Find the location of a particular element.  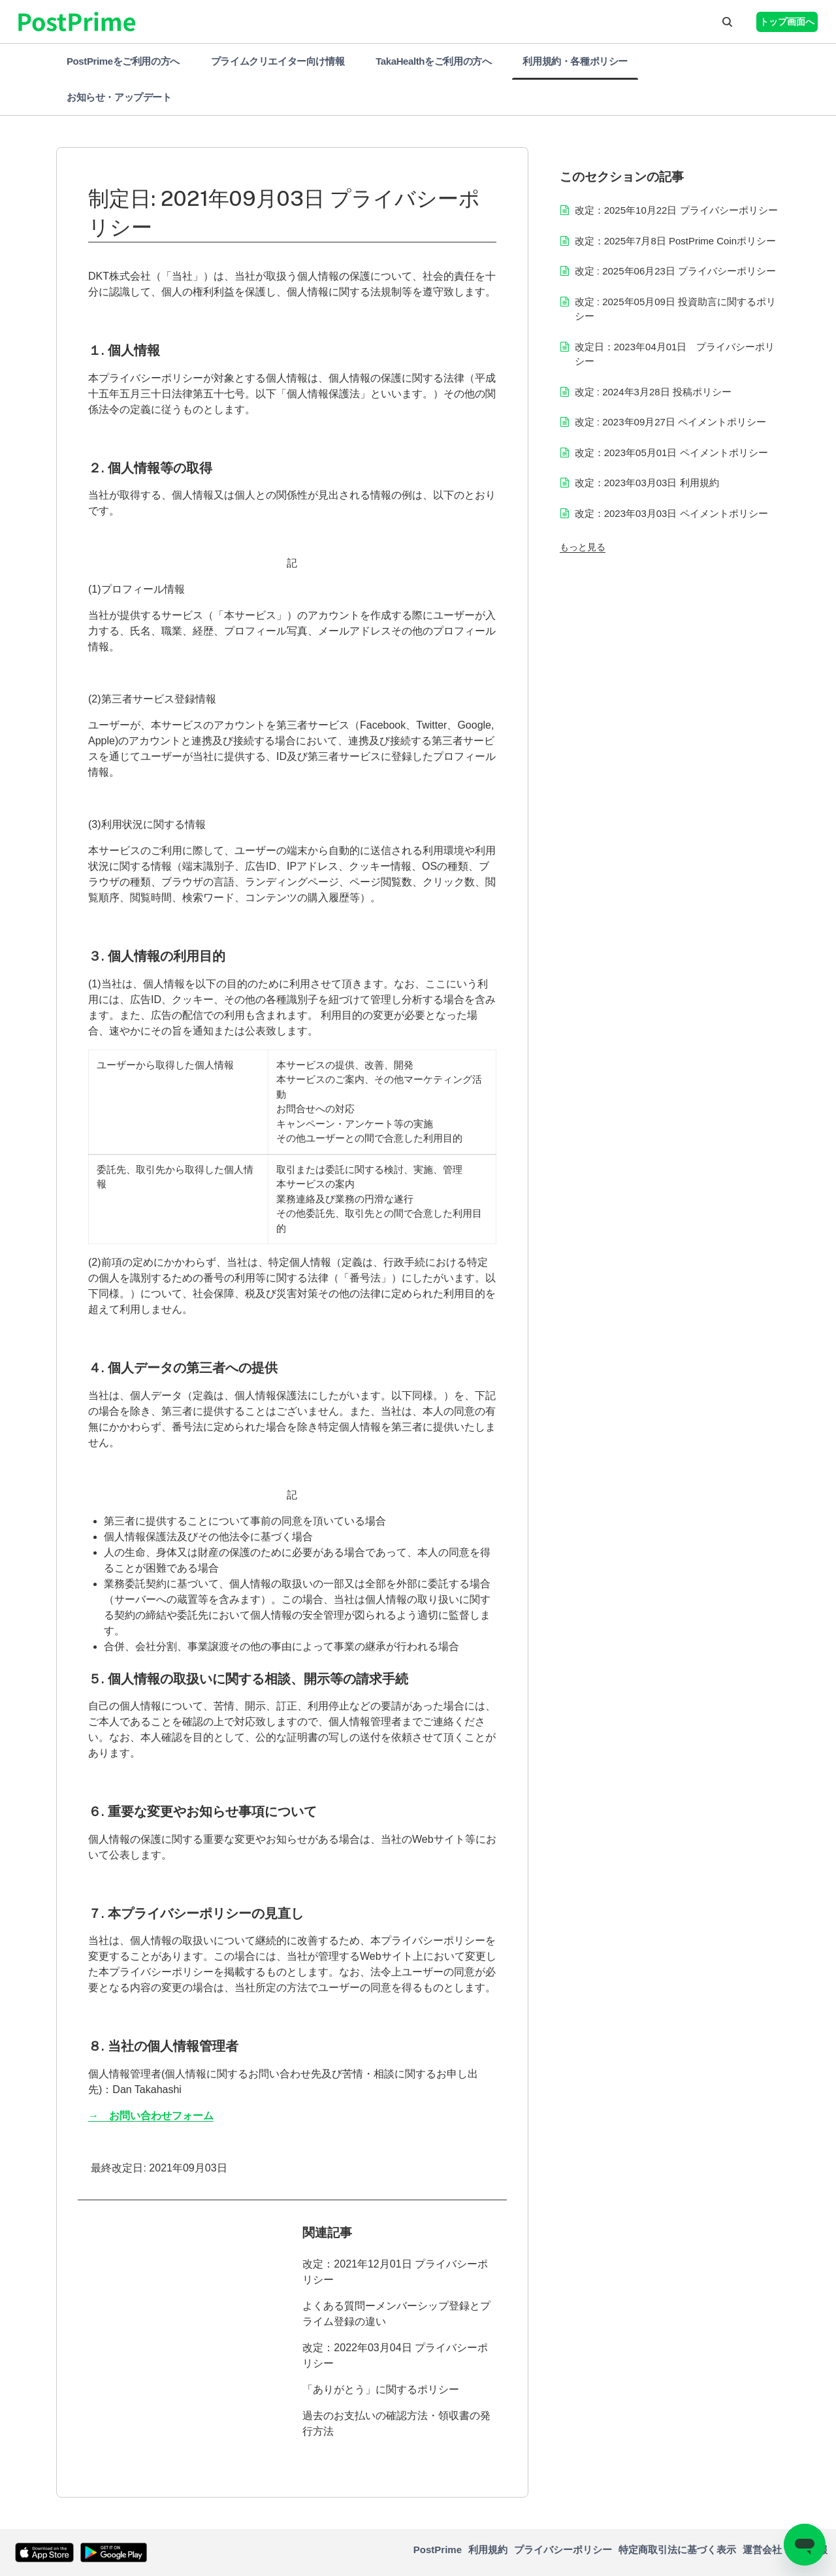

PostPrime is located at coordinates (437, 2549).